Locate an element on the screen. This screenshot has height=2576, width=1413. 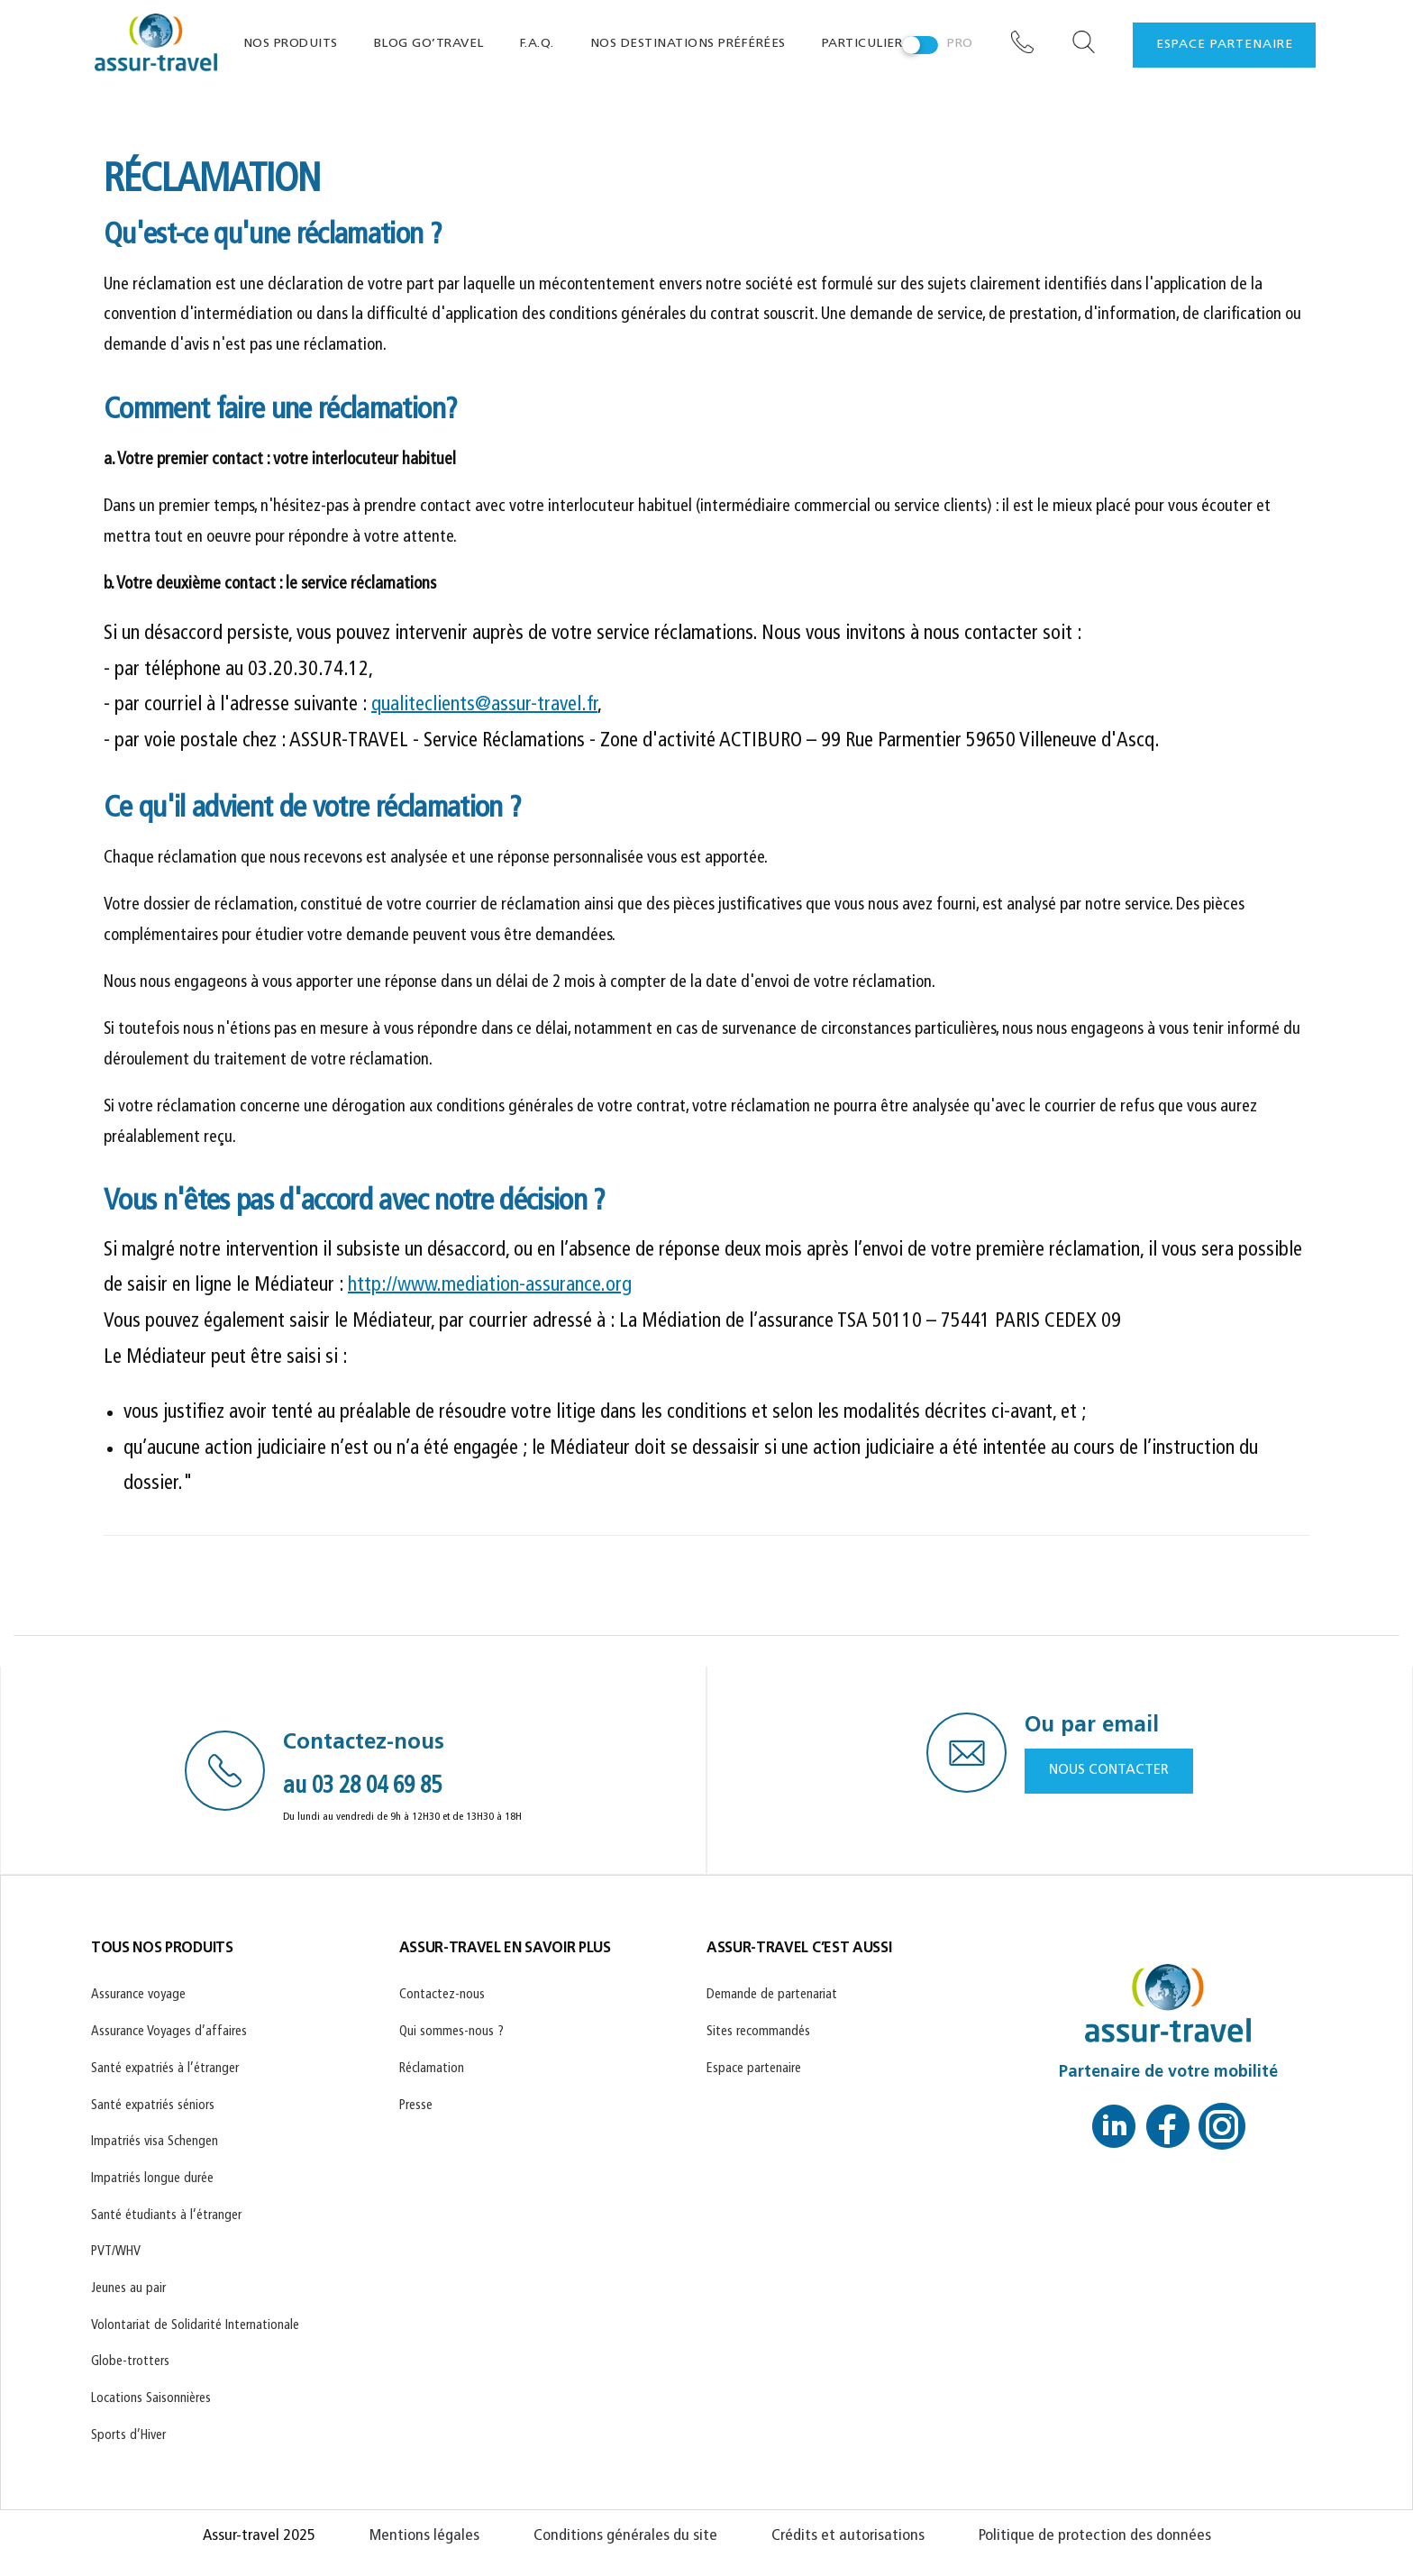
Sports d’Hiver is located at coordinates (128, 2436).